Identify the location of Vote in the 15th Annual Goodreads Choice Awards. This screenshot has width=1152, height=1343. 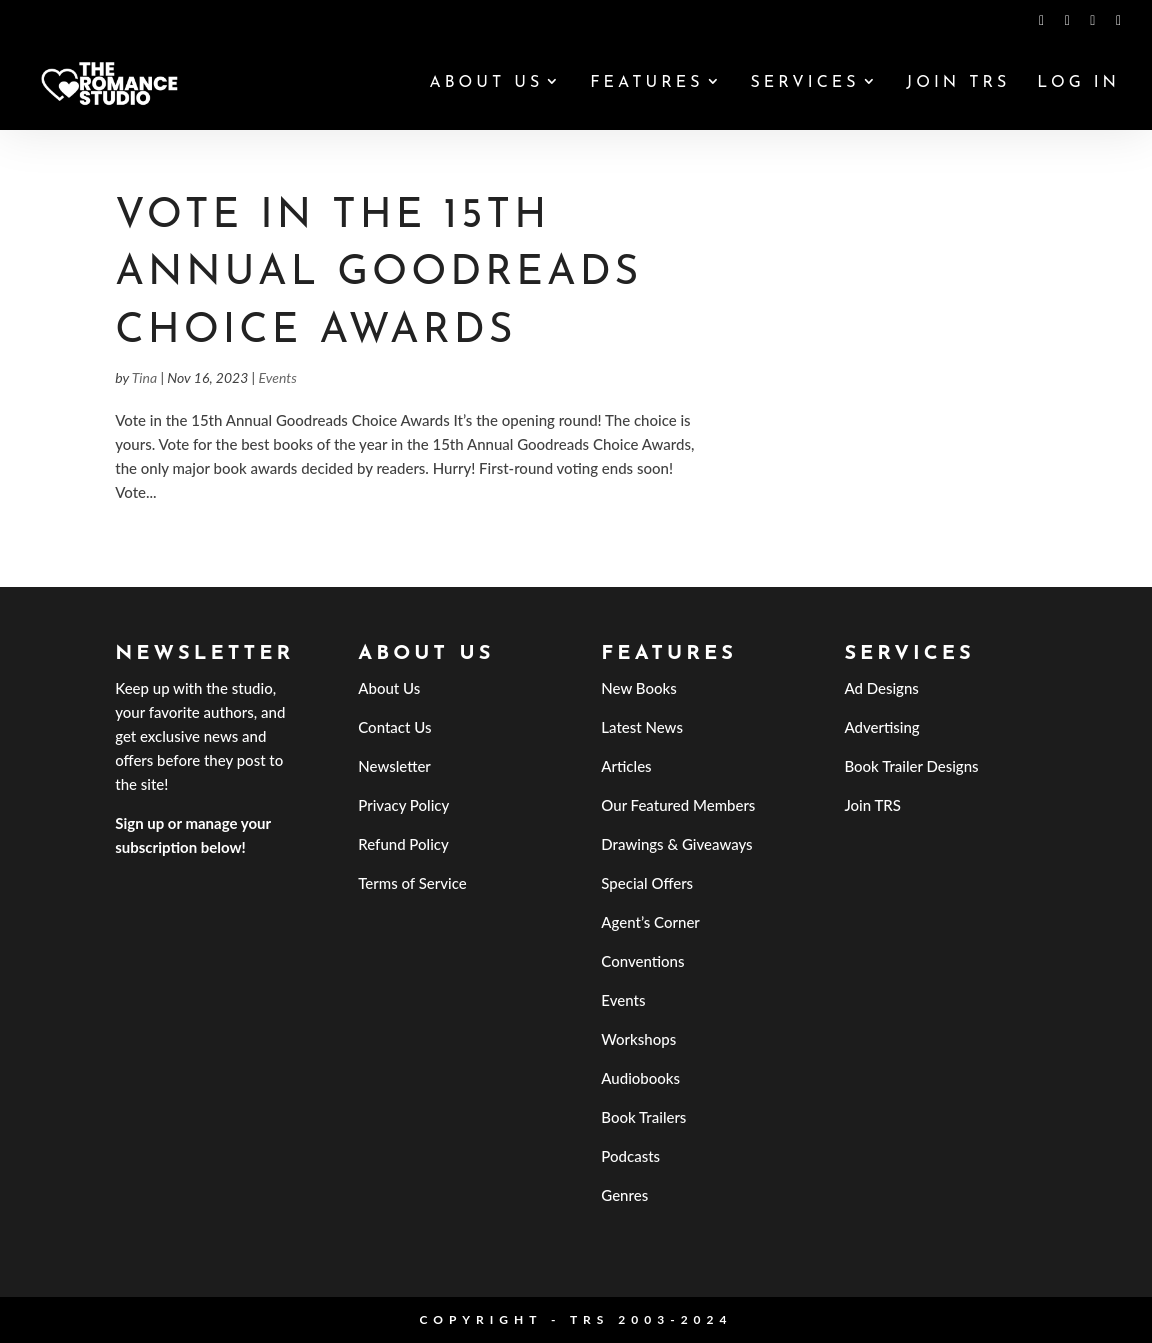
(378, 274).